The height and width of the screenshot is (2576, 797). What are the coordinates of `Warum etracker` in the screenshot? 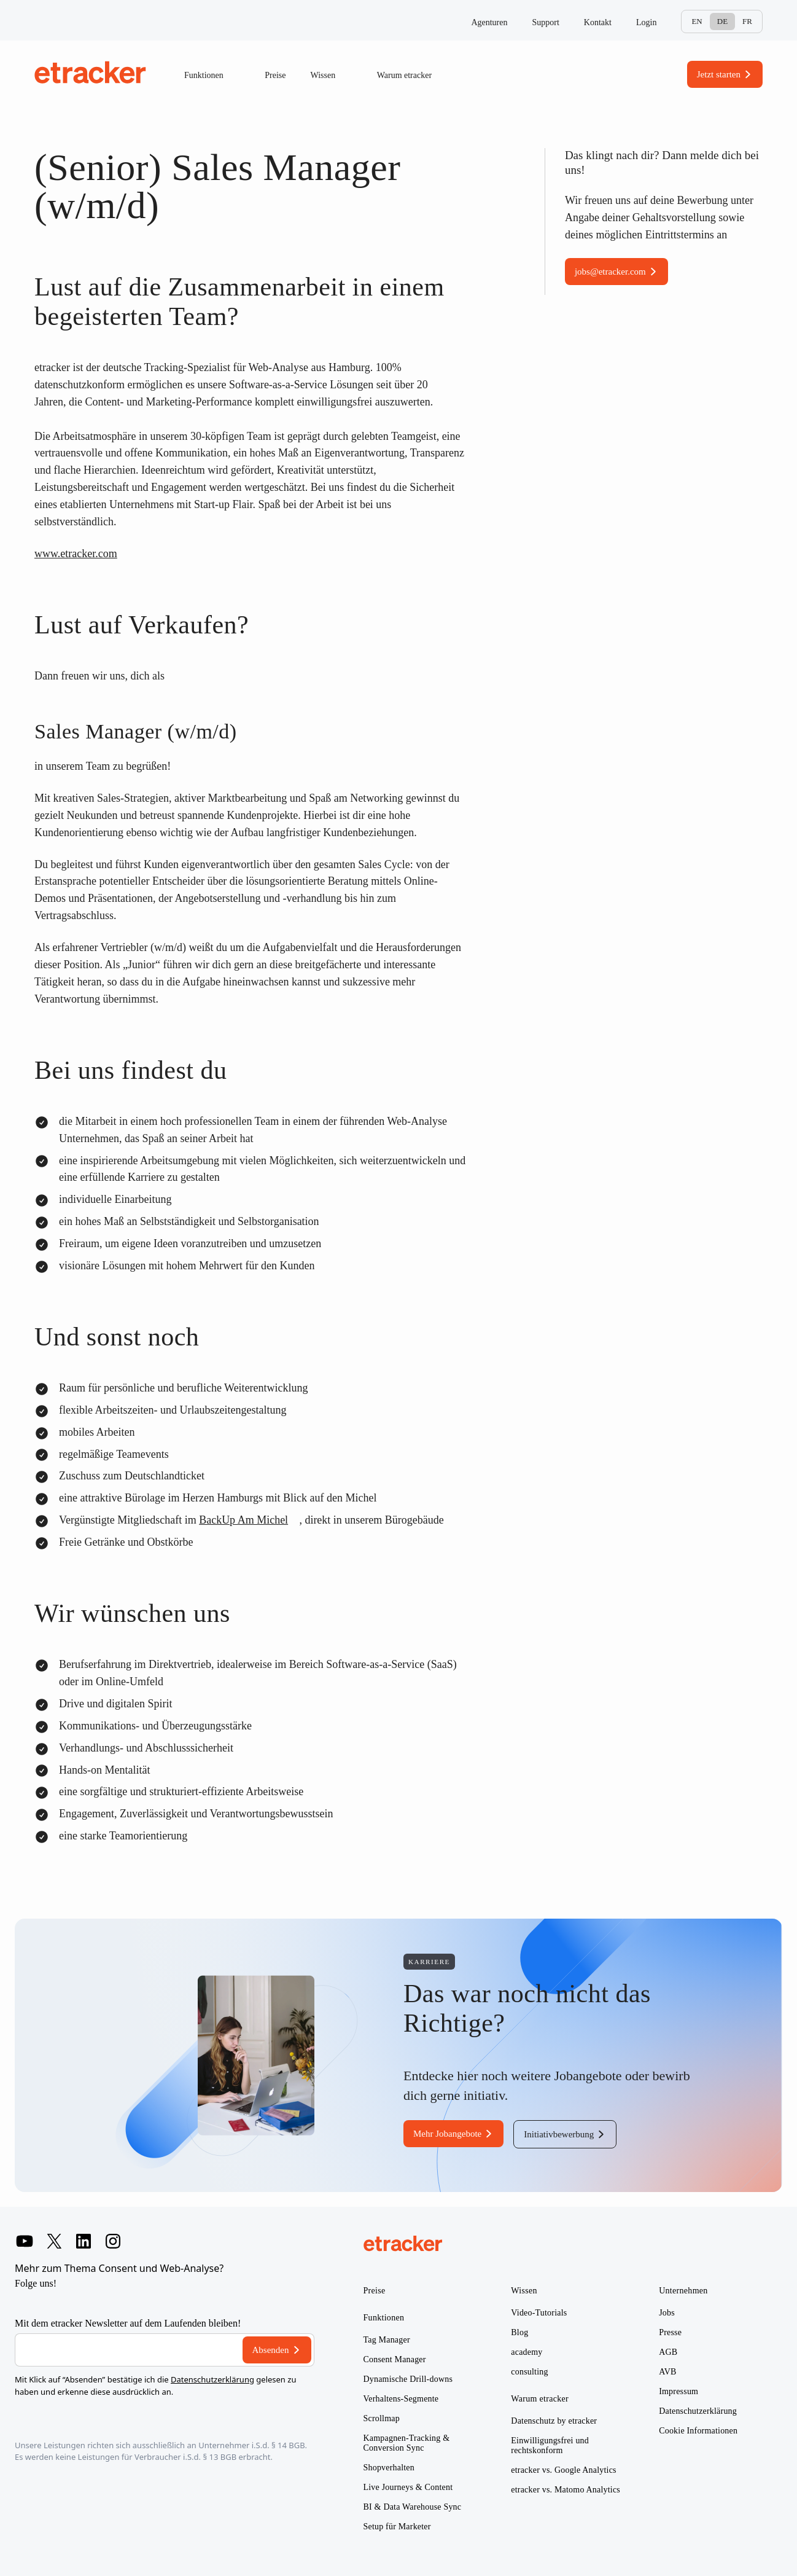 It's located at (413, 75).